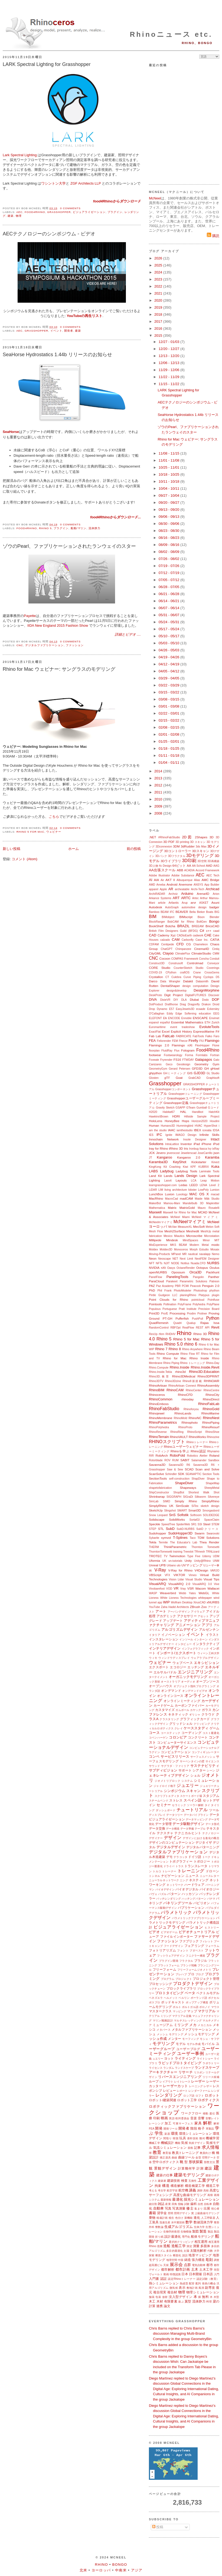 This screenshot has width=222, height=2576. I want to click on RhinoCentre, so click(211, 1390).